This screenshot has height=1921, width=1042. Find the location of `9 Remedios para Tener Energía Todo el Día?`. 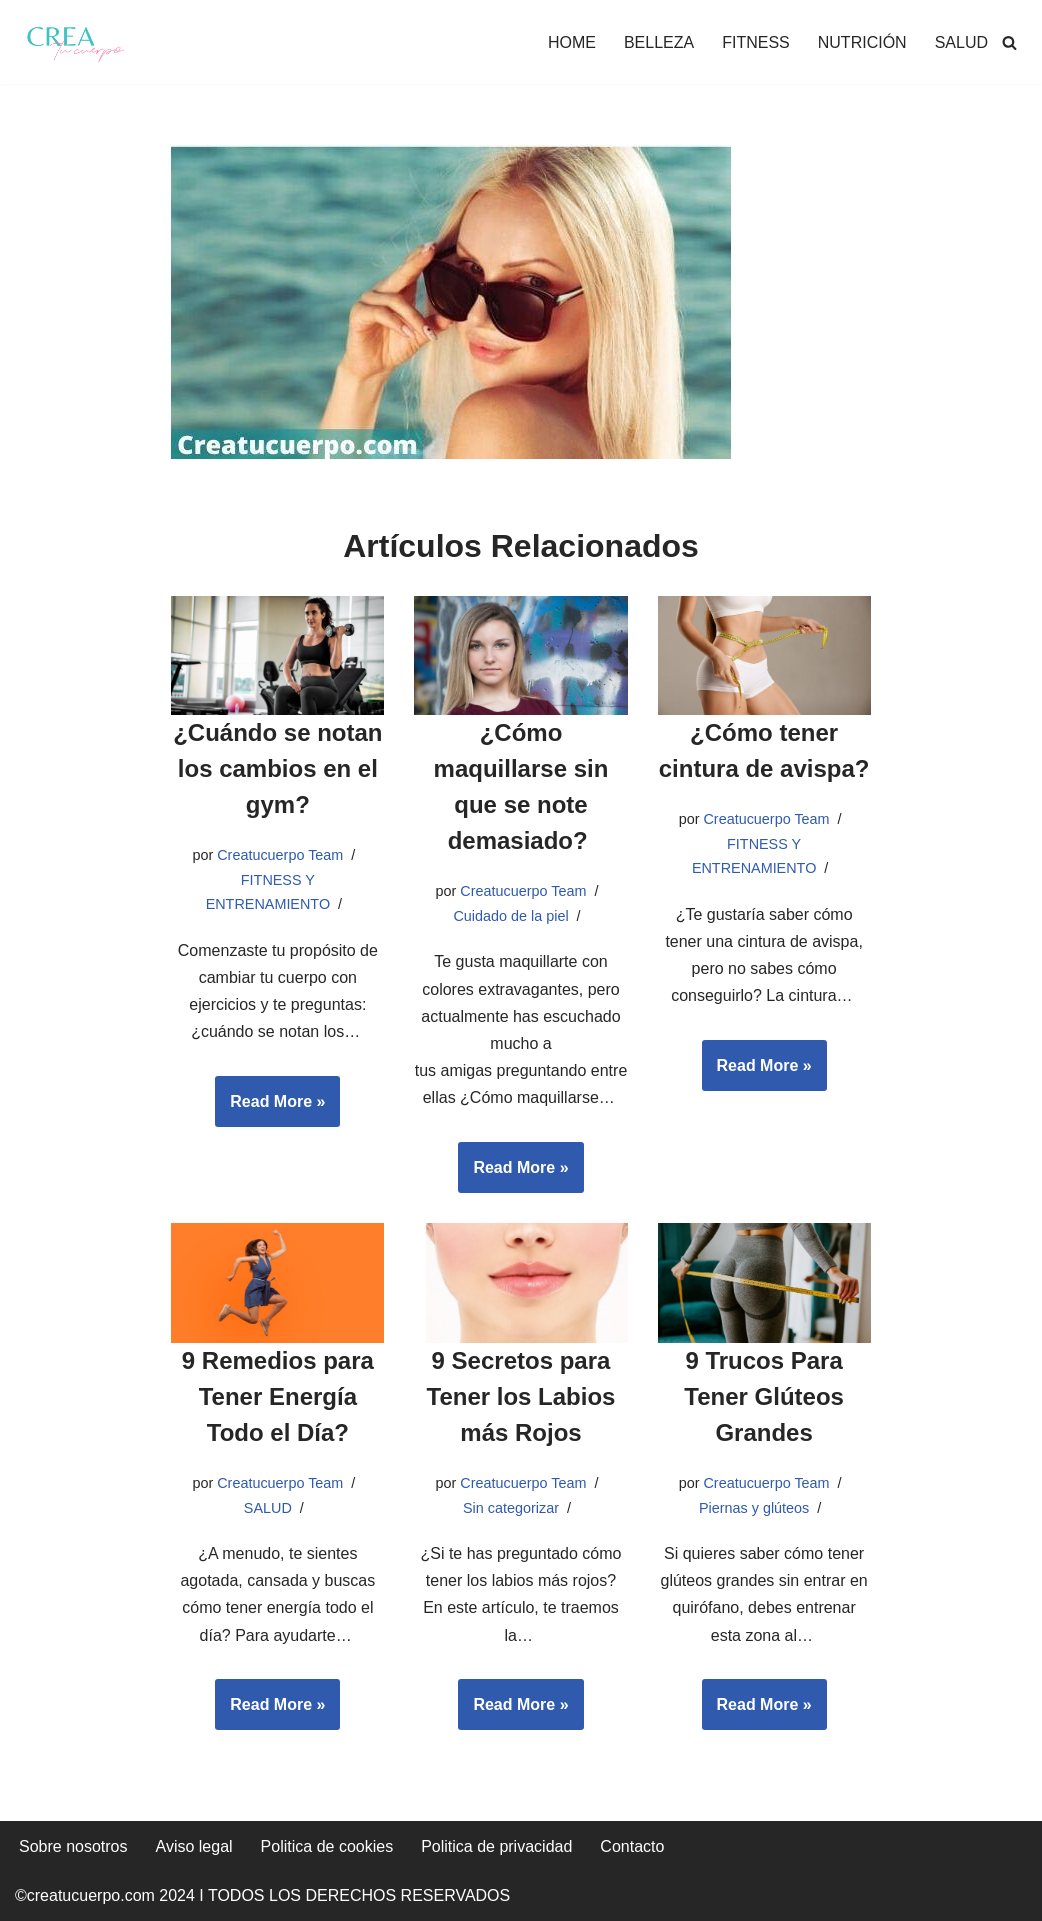

9 Remedios para Tener Energía Todo el Día? is located at coordinates (278, 1396).